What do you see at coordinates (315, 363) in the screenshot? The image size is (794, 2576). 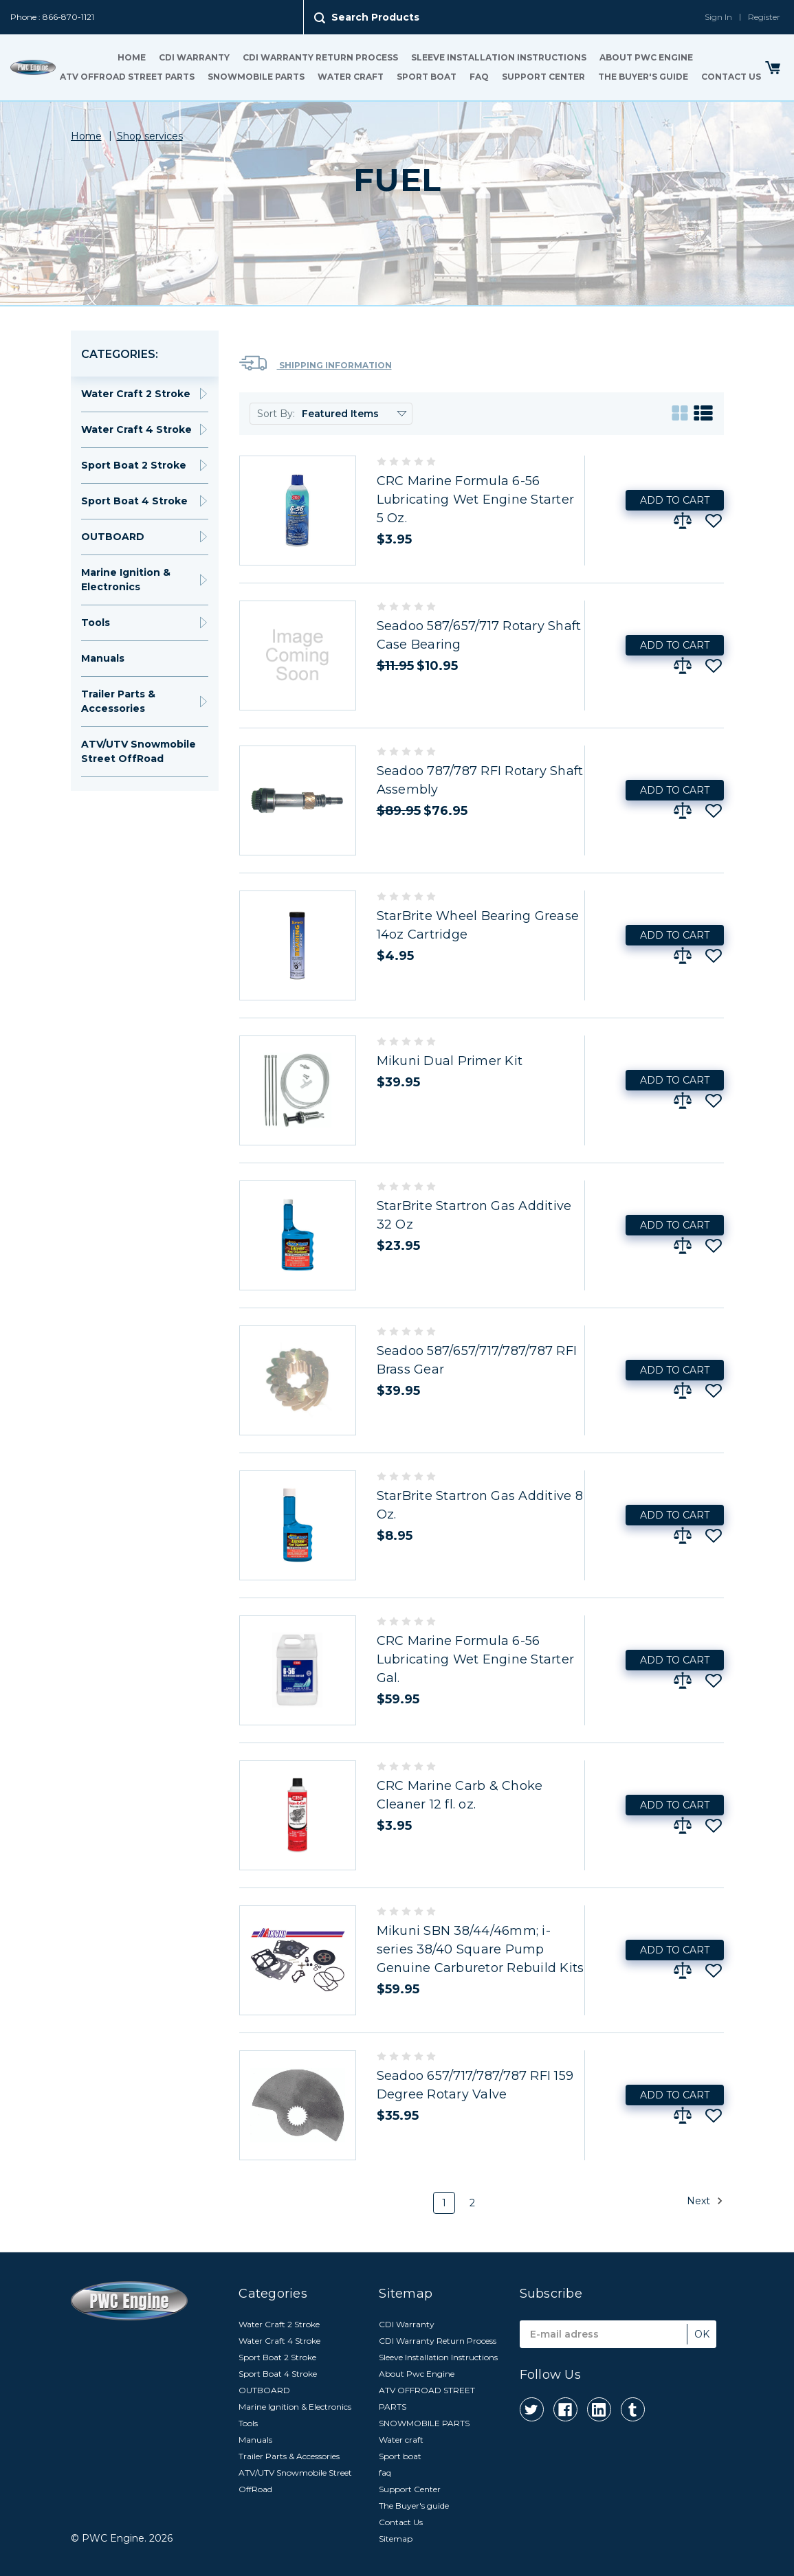 I see `Shipping Information` at bounding box center [315, 363].